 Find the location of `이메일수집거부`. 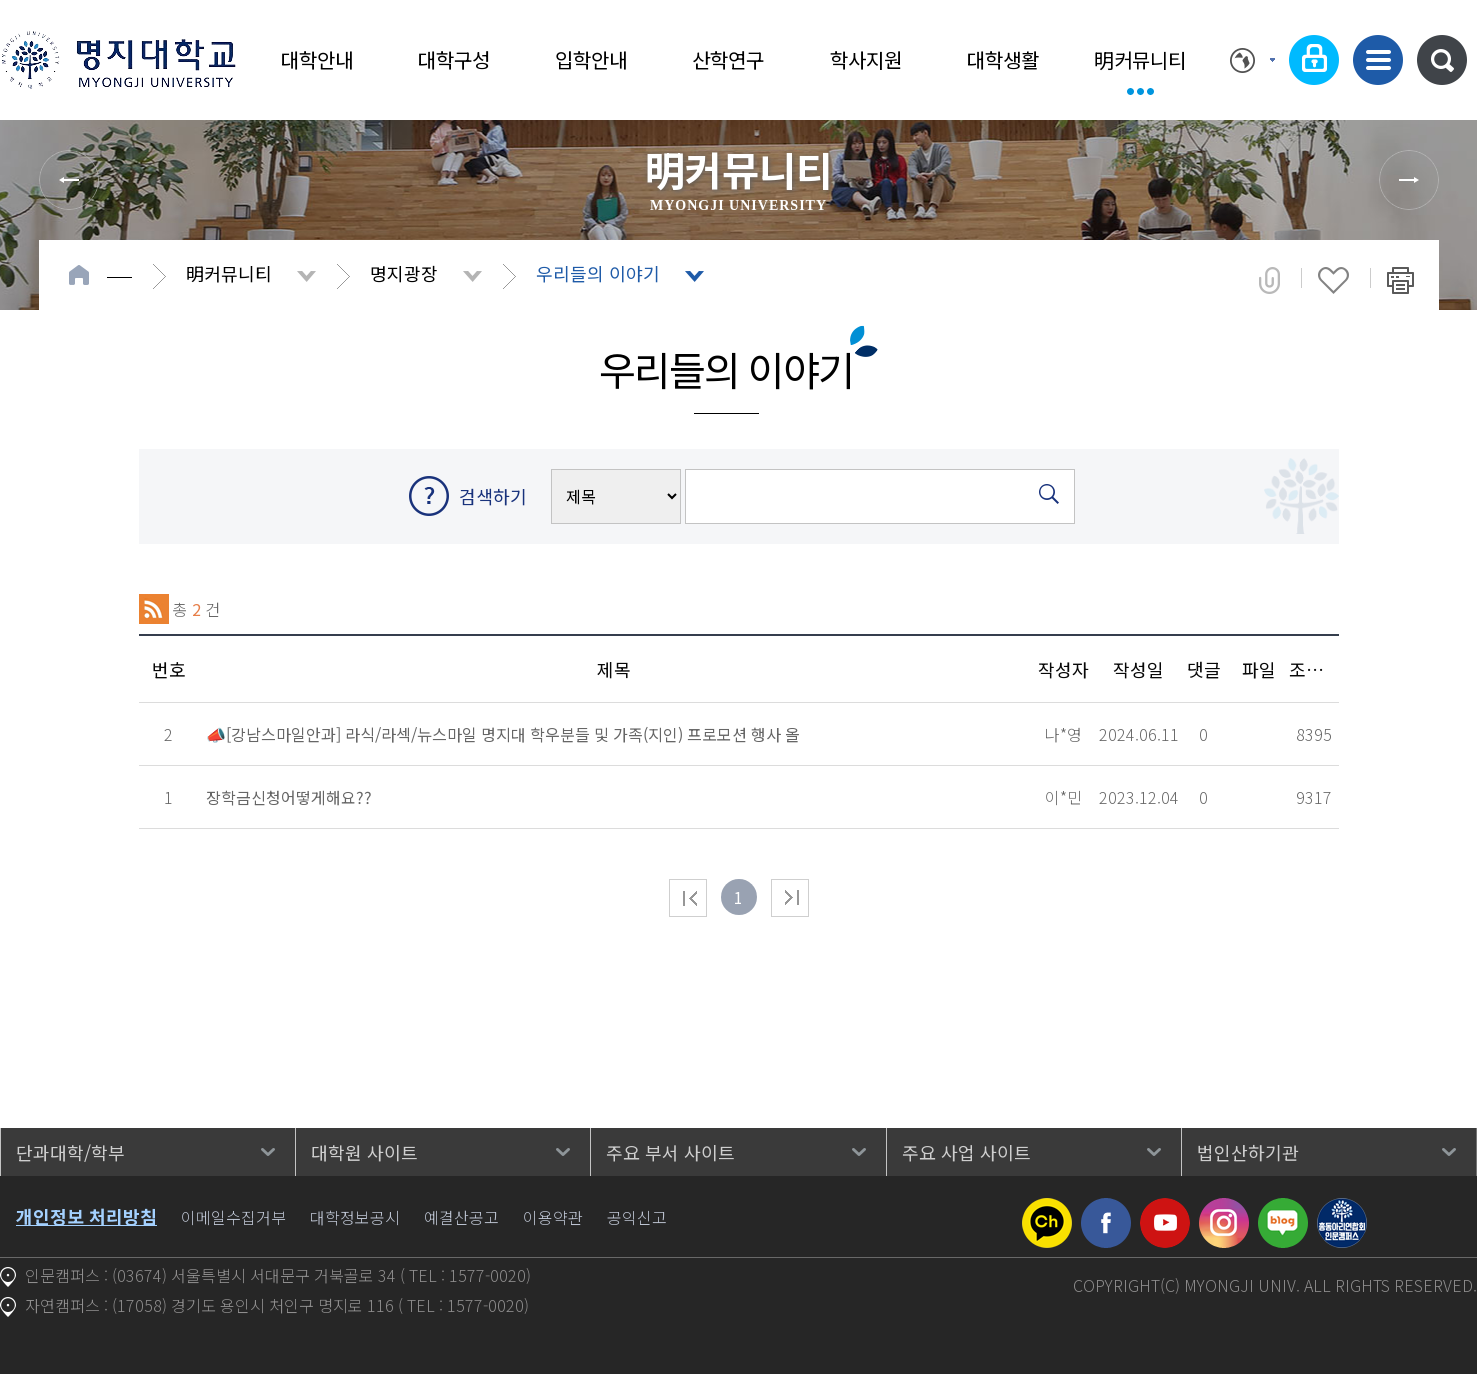

이메일수집거부 is located at coordinates (233, 1217).